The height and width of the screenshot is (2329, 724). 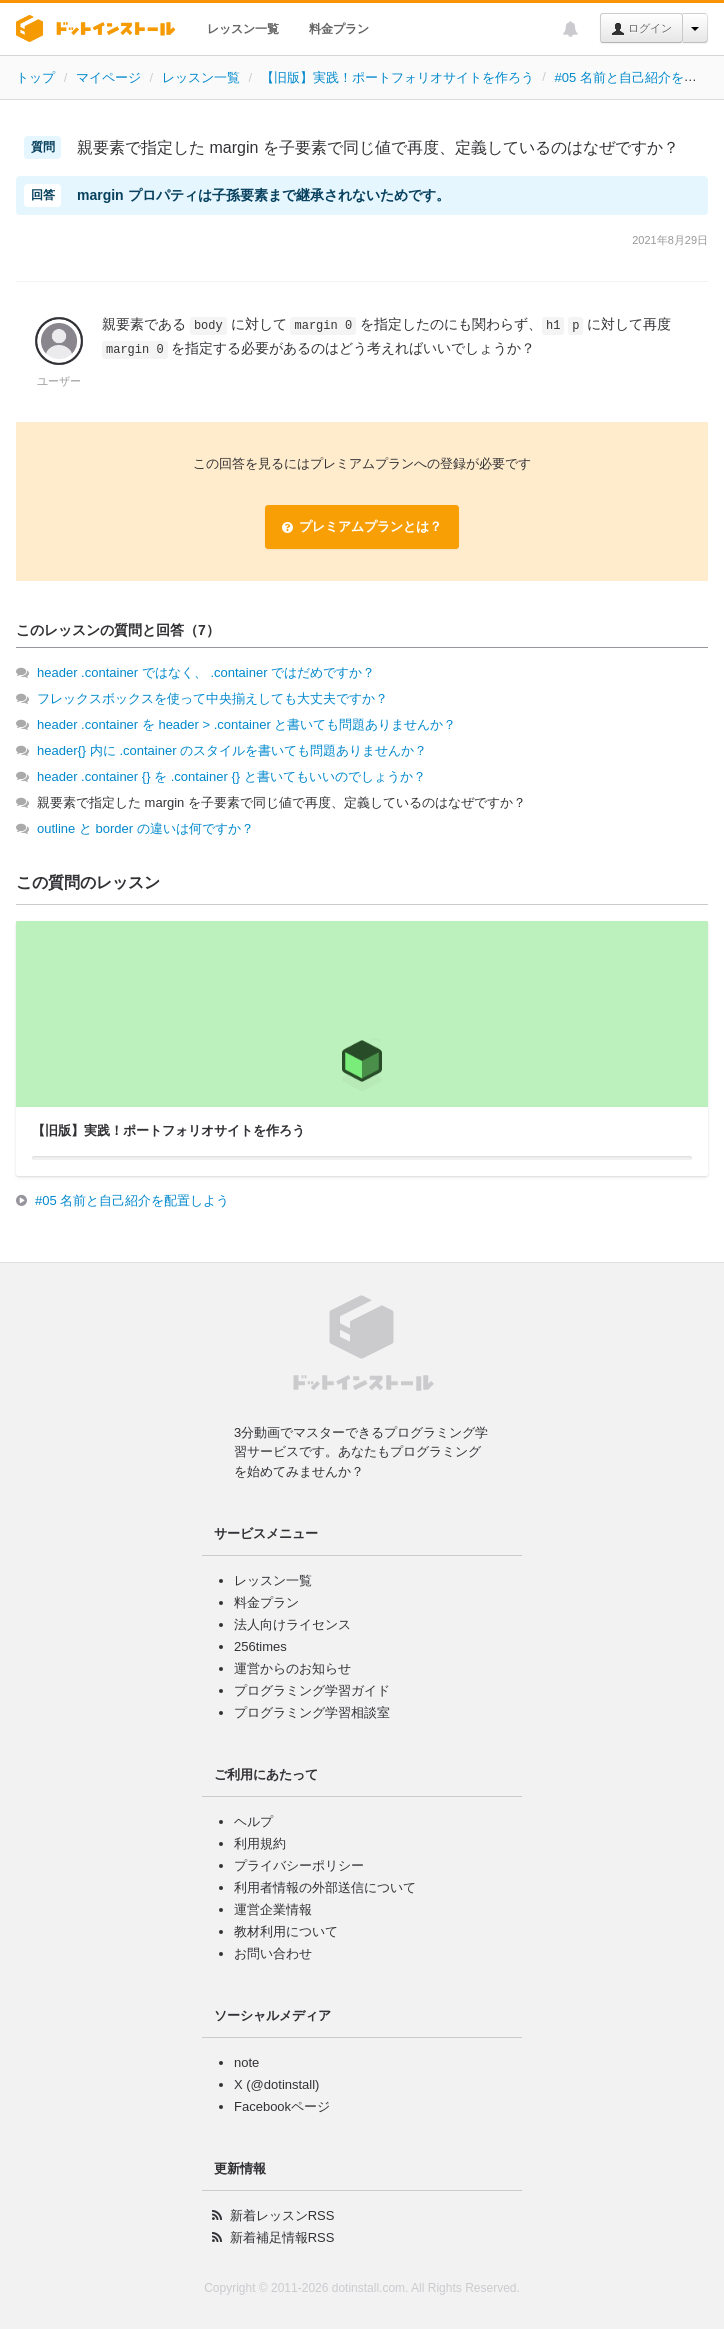 What do you see at coordinates (145, 828) in the screenshot?
I see `outline と border の違いは何ですか？` at bounding box center [145, 828].